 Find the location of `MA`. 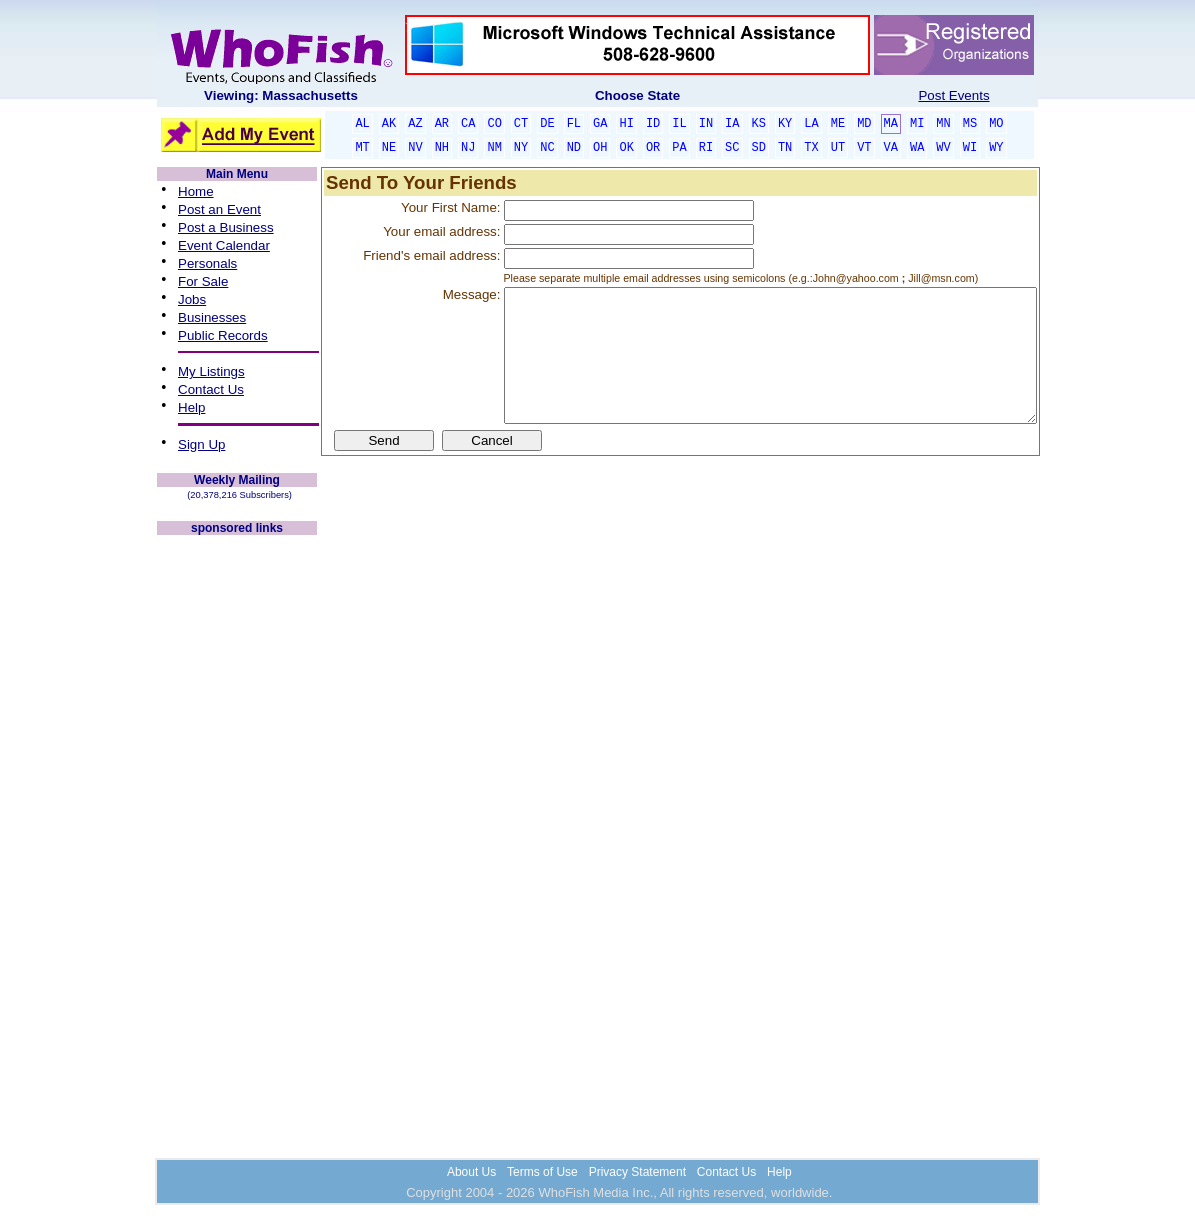

MA is located at coordinates (891, 124).